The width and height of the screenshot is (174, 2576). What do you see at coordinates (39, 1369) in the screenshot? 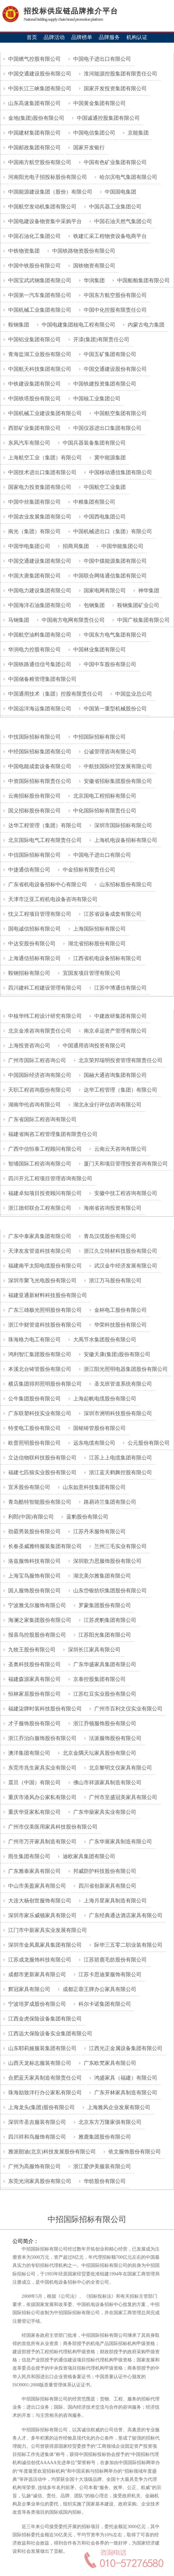
I see `本溪北台铸管股份有限公司` at bounding box center [39, 1369].